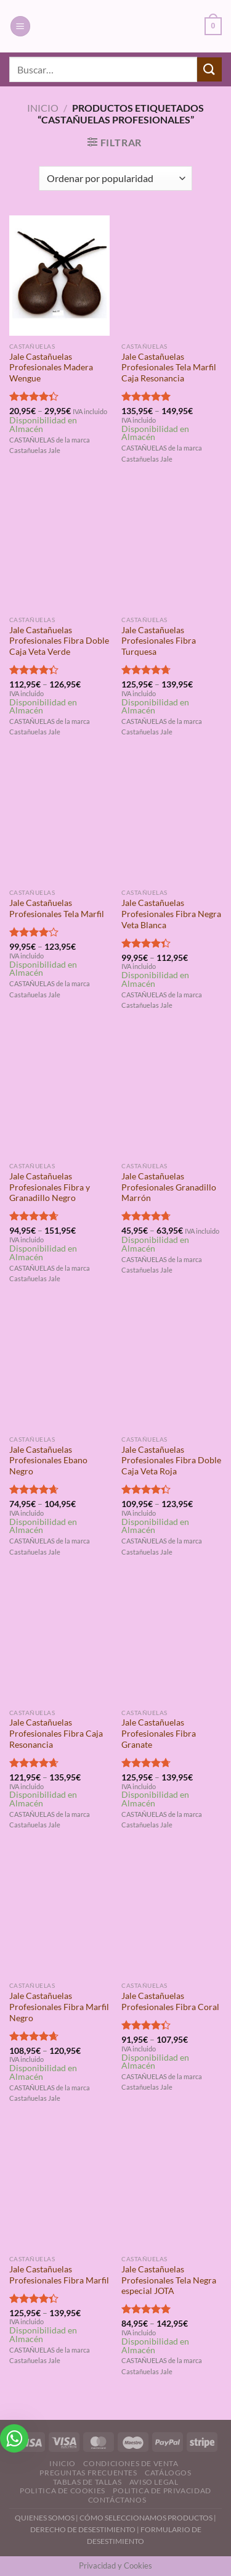  I want to click on [Jale Castañuelas Profesionales Fibra Coral], so click(171, 1915).